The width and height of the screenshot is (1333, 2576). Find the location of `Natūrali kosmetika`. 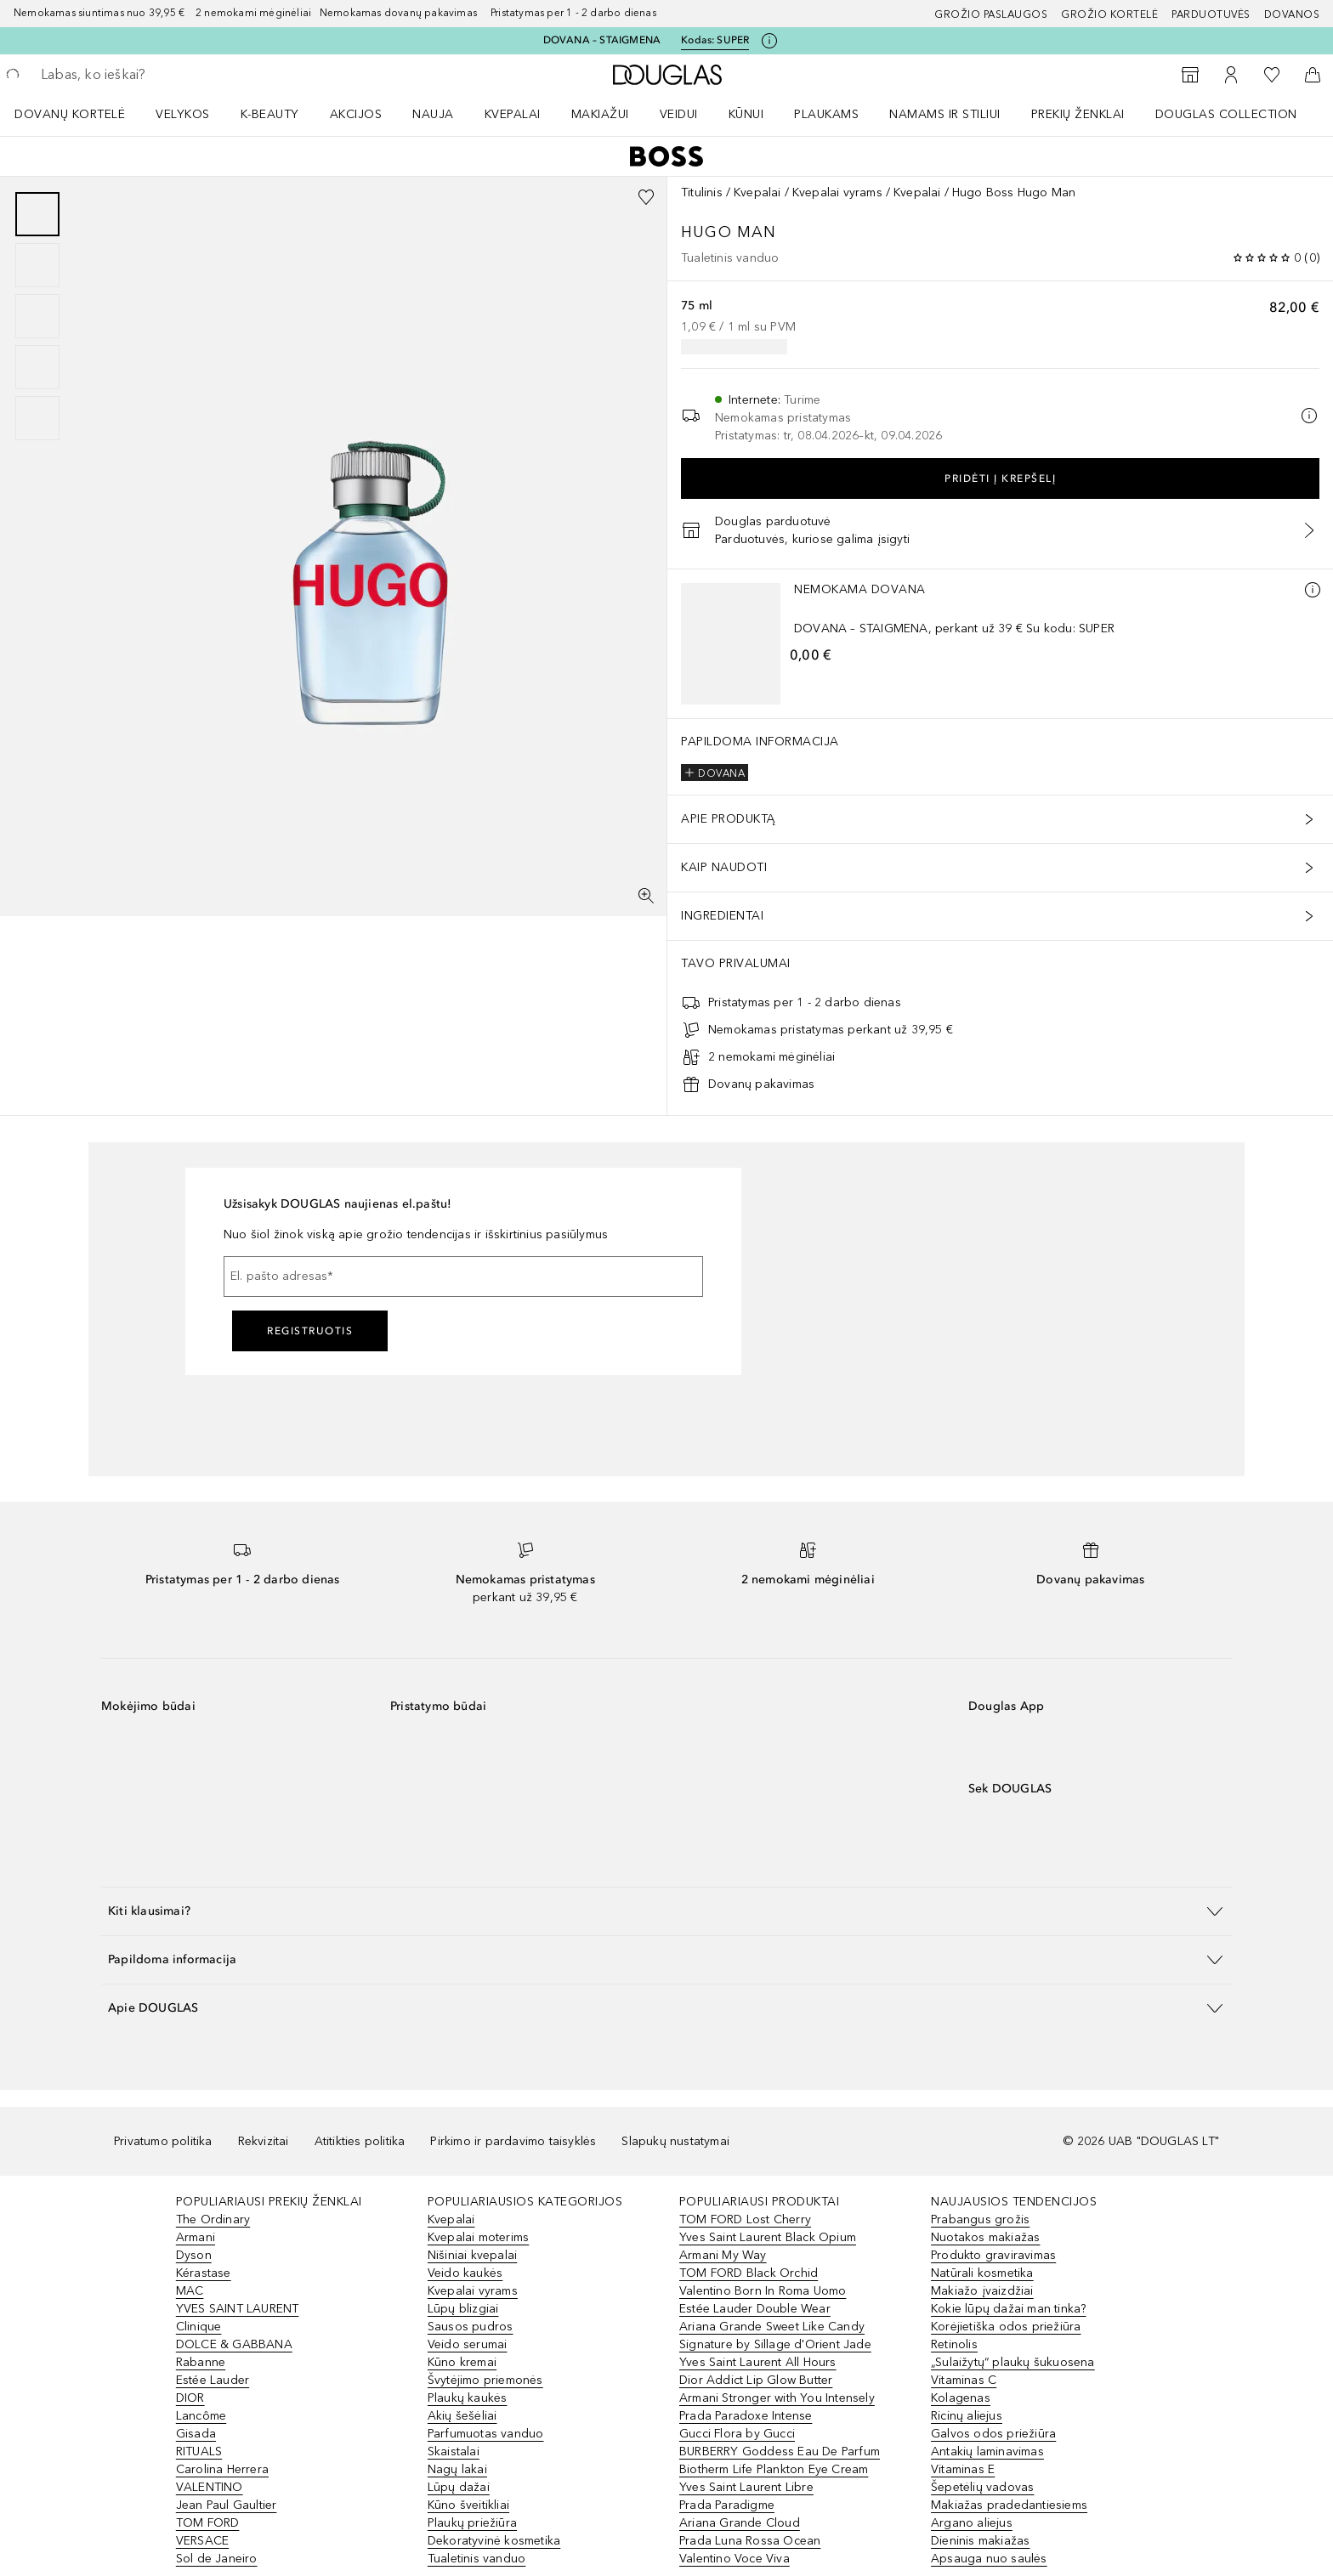

Natūrali kosmetika is located at coordinates (982, 2273).